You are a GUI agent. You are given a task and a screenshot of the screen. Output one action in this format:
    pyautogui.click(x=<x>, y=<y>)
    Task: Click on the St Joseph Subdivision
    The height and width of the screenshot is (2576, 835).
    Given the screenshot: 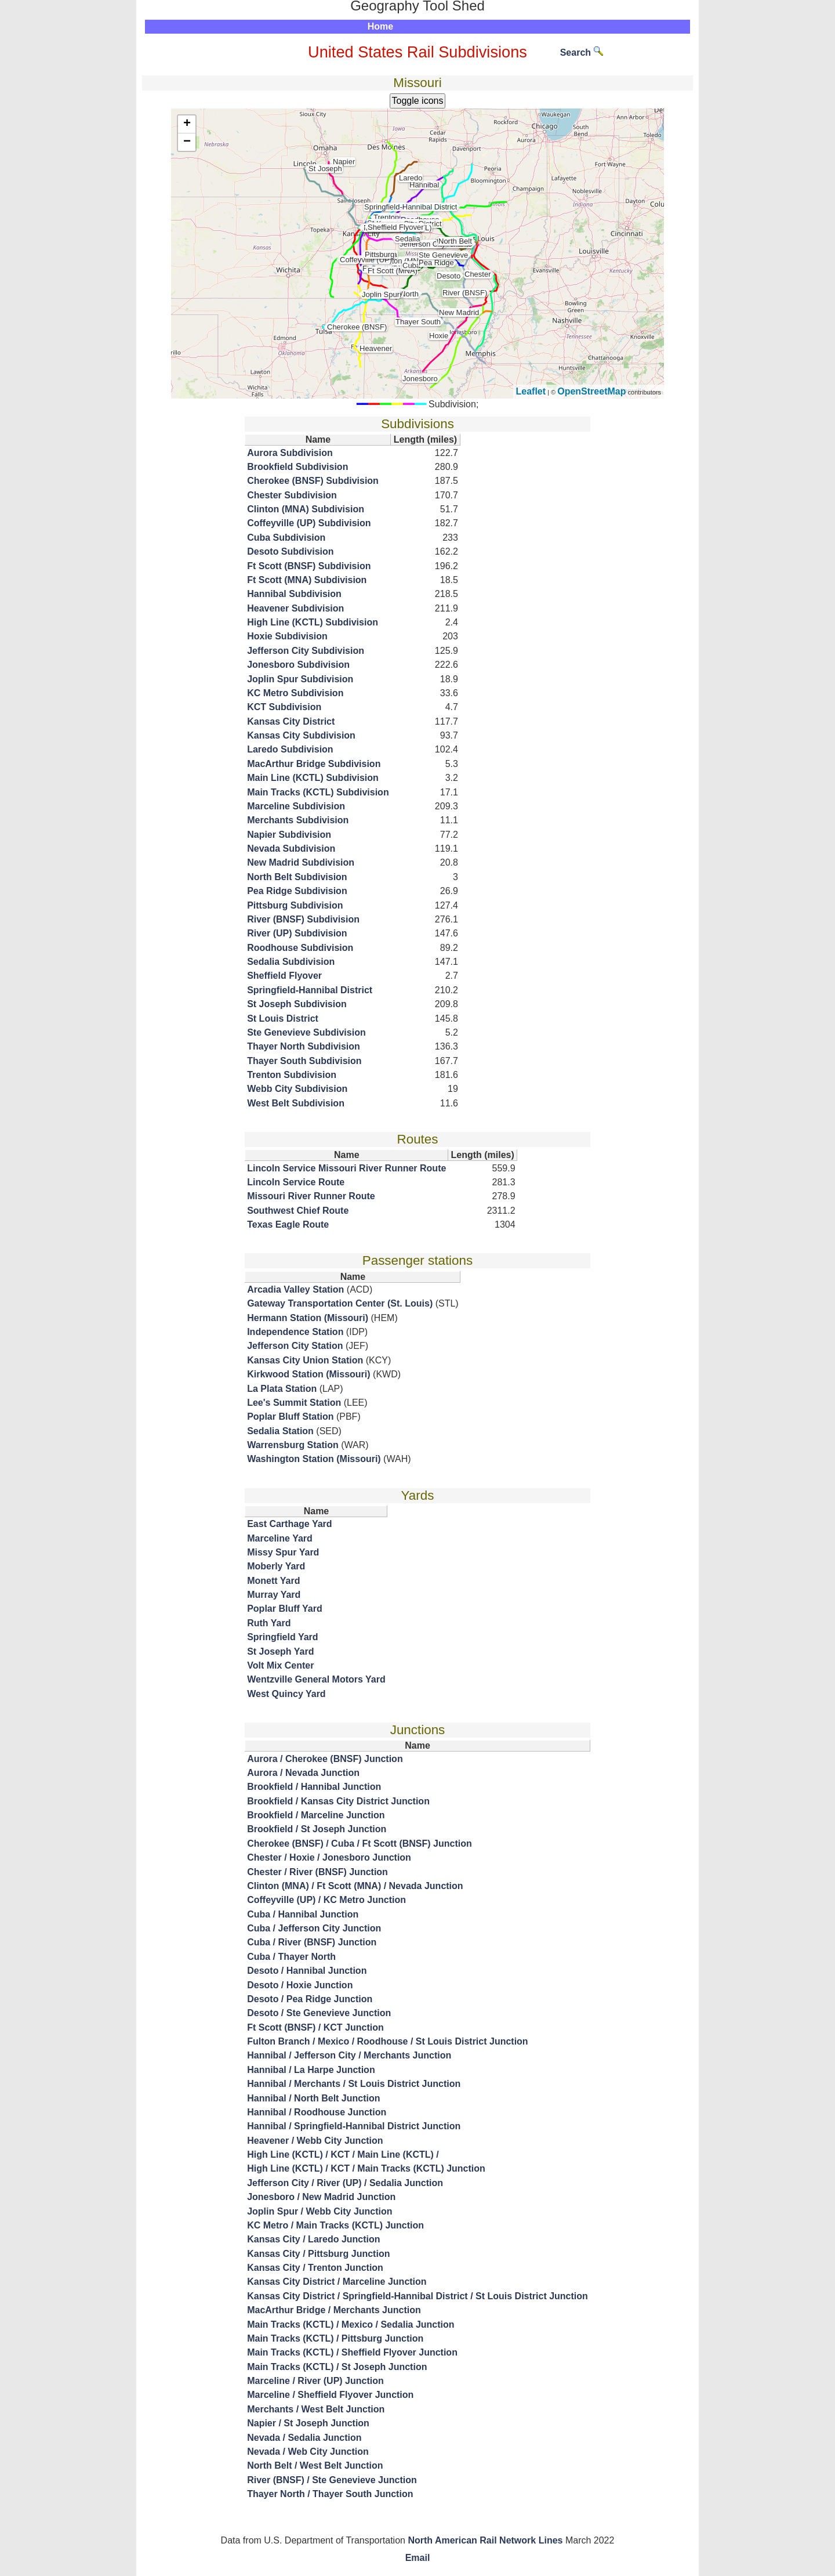 What is the action you would take?
    pyautogui.click(x=297, y=1004)
    